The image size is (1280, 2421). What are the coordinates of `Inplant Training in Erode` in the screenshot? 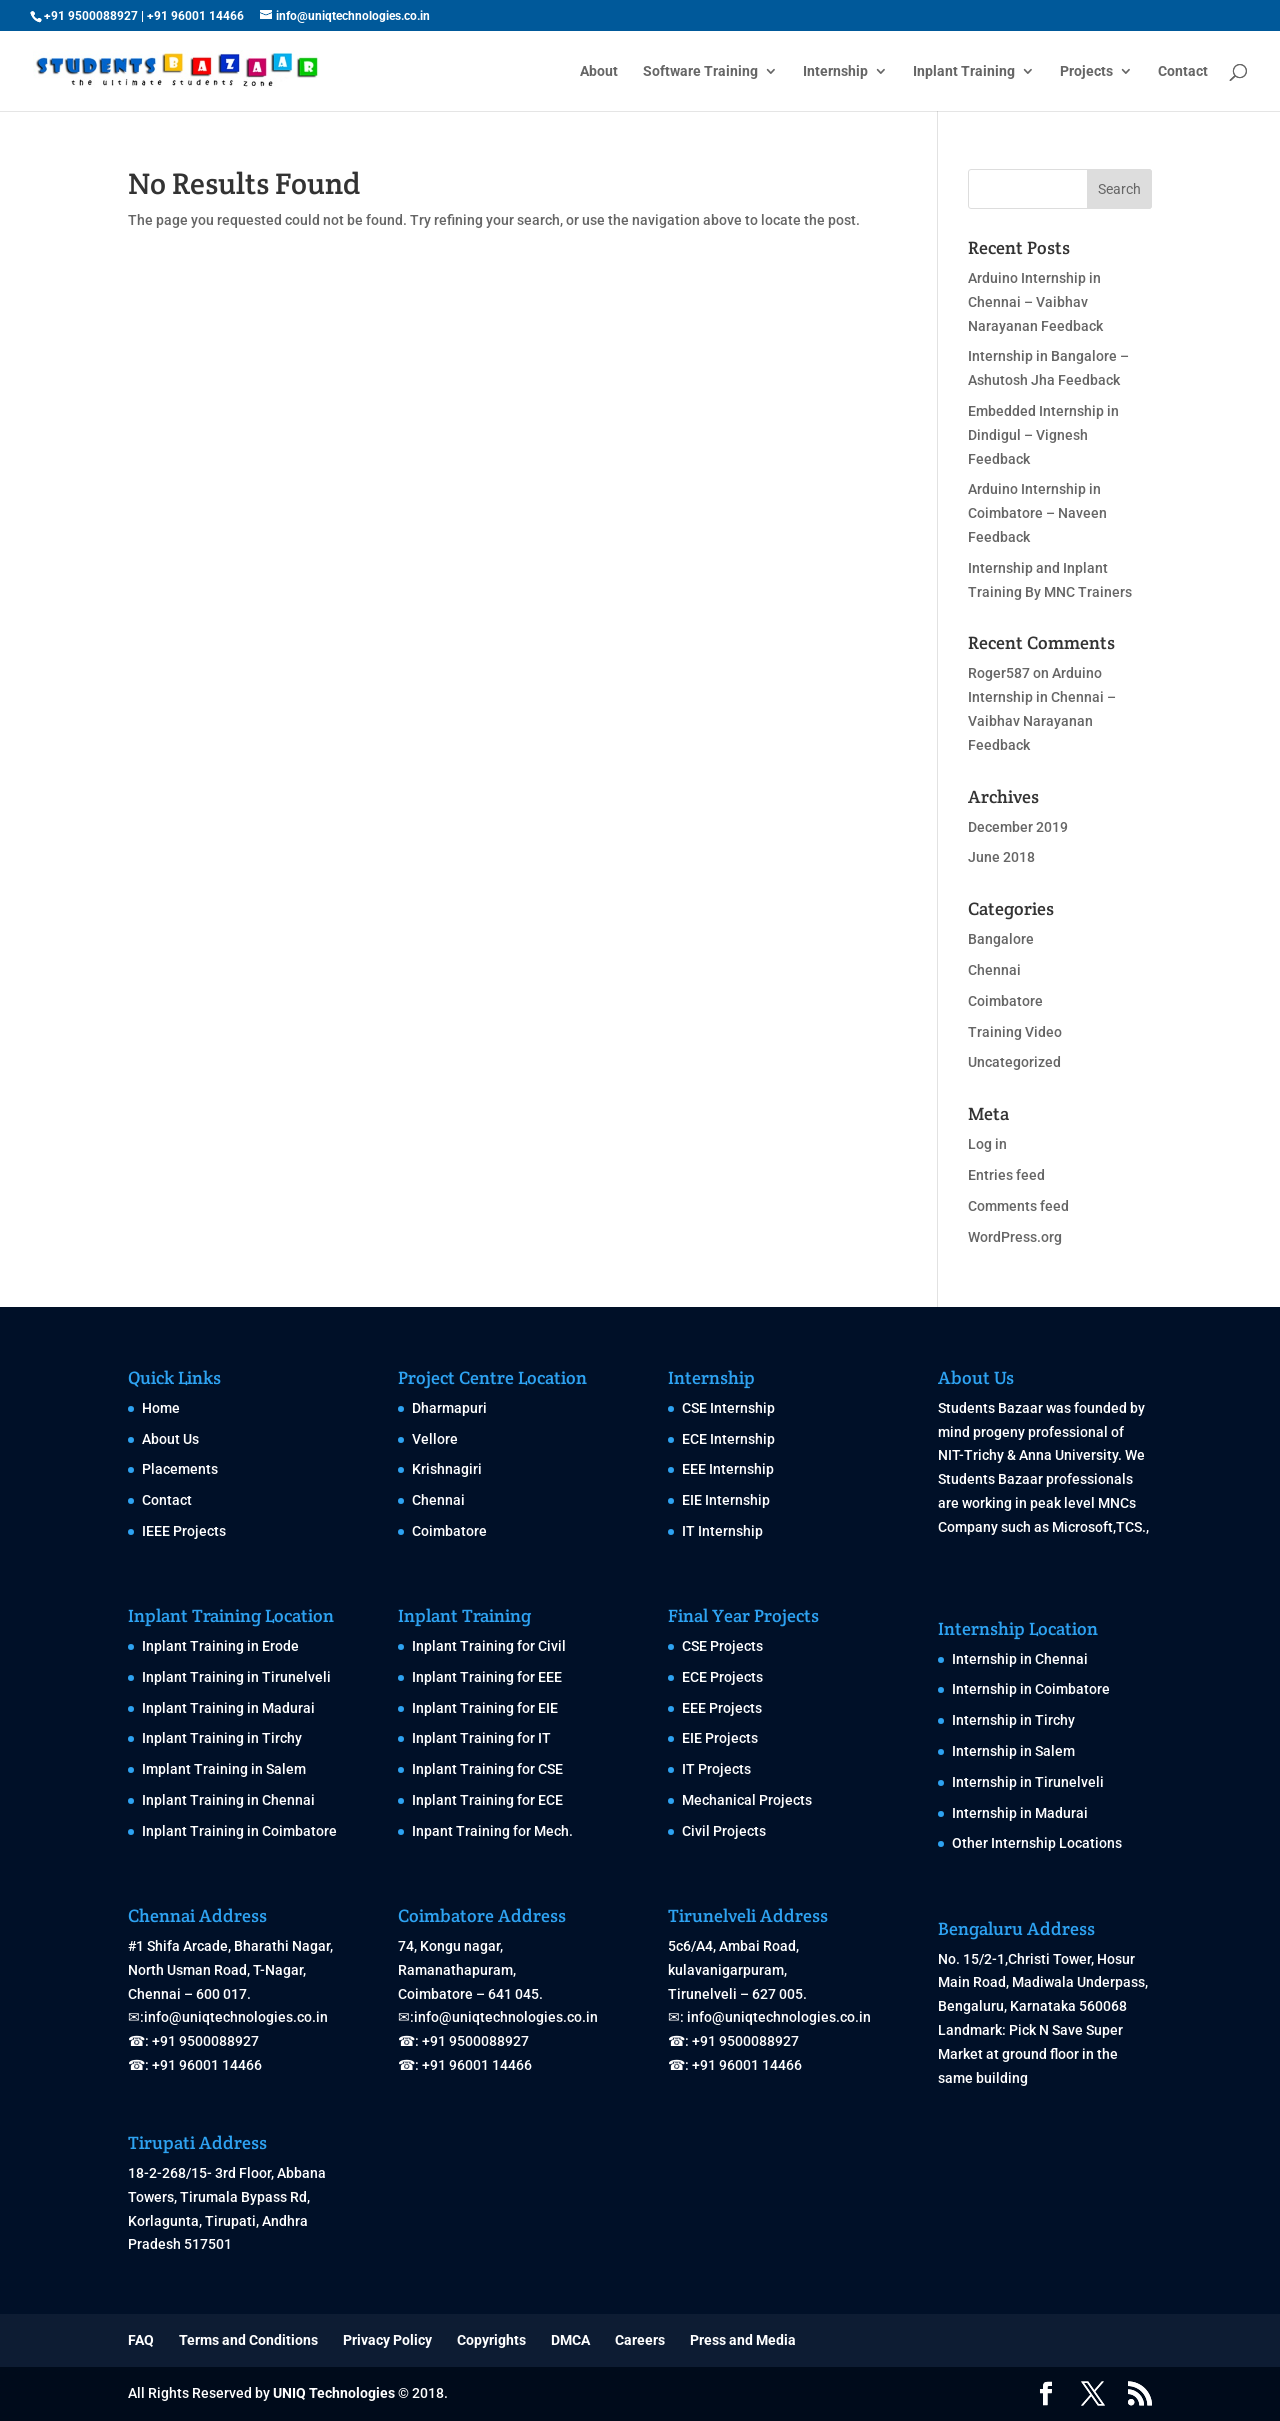 It's located at (220, 1646).